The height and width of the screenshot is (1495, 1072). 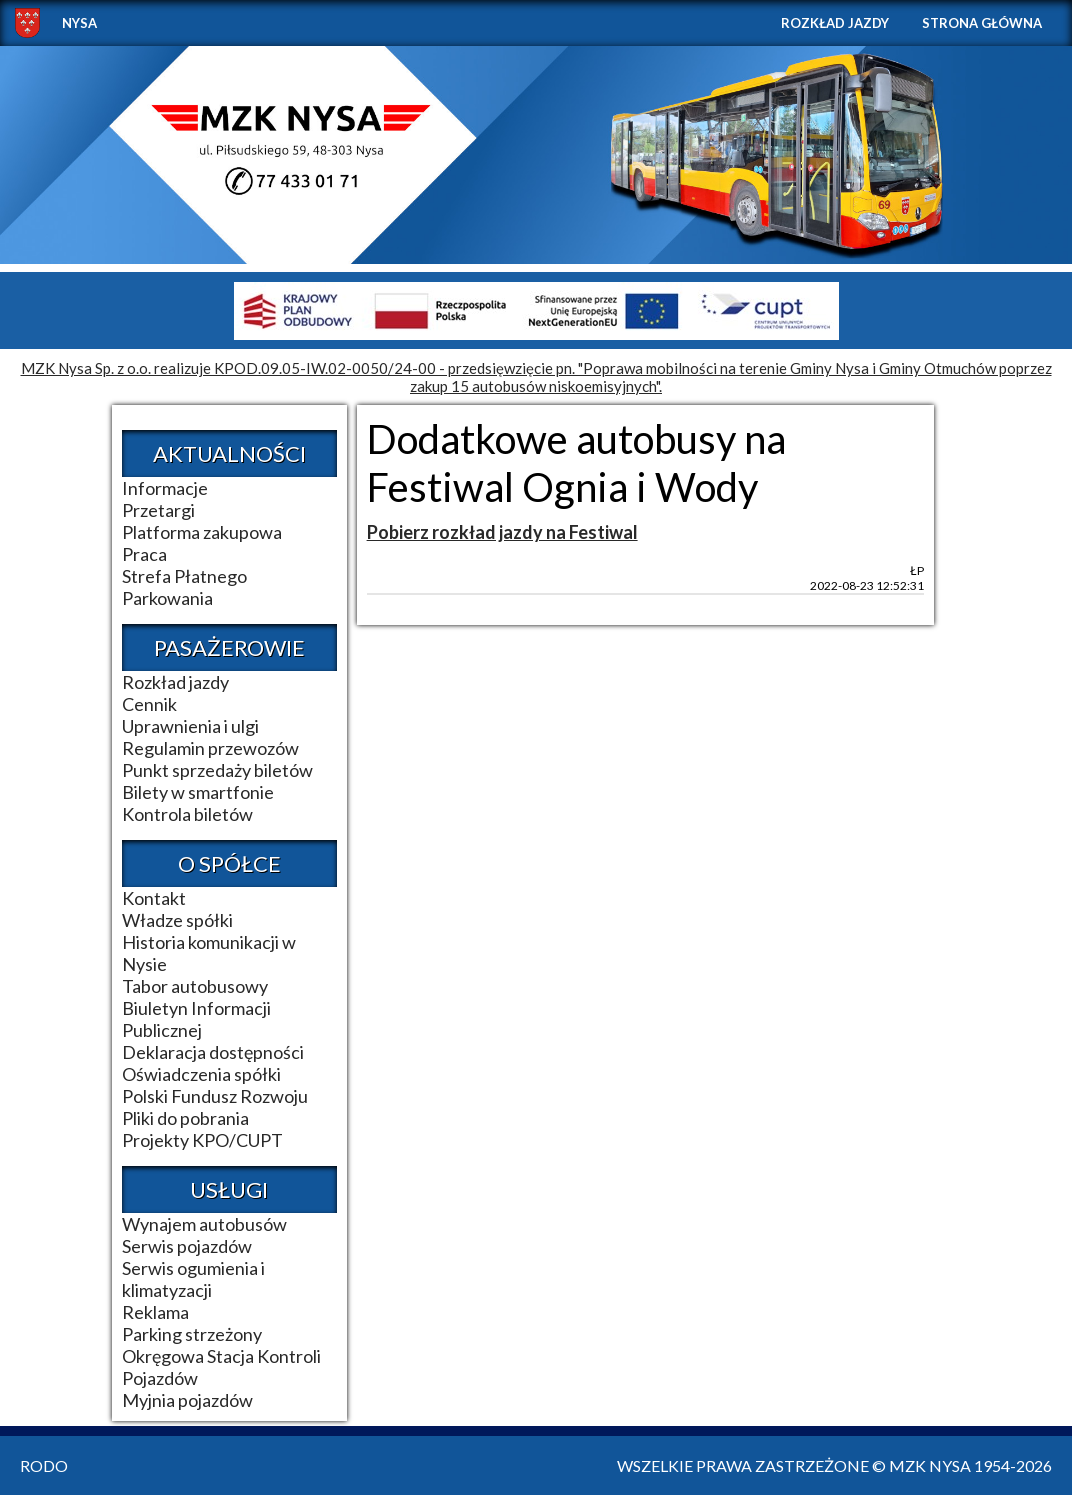 What do you see at coordinates (201, 1074) in the screenshot?
I see `Oświadczenia spółki` at bounding box center [201, 1074].